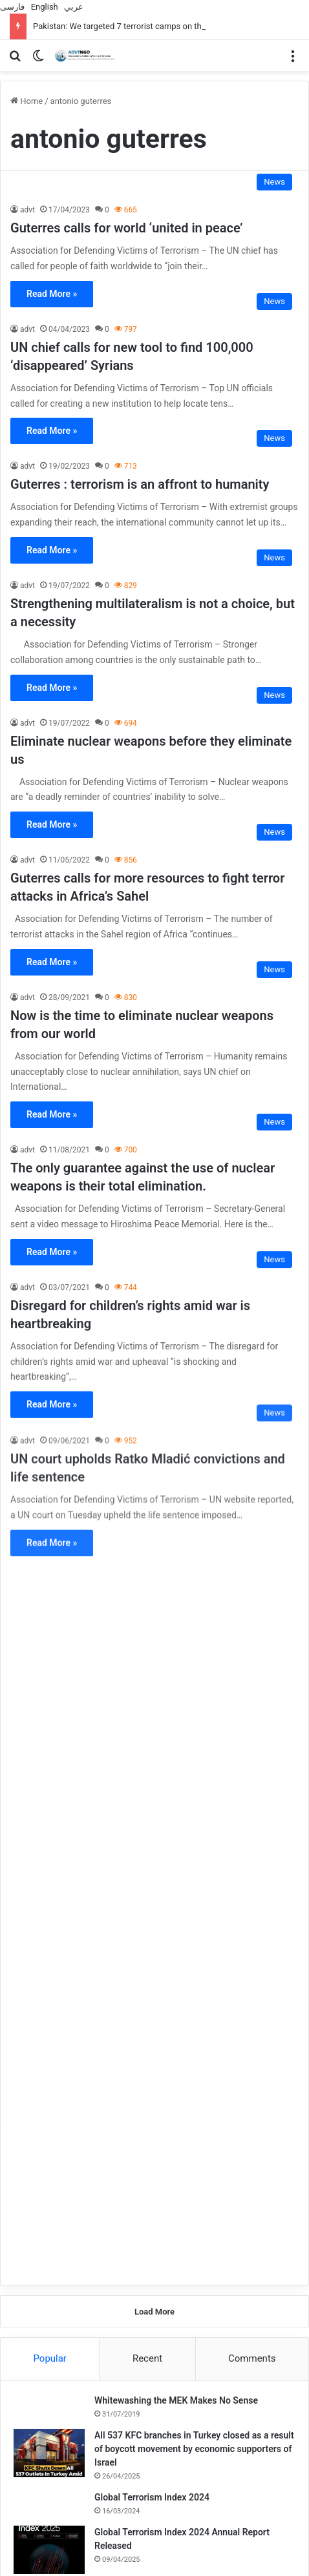 The height and width of the screenshot is (2576, 309). Describe the element at coordinates (147, 1642) in the screenshot. I see `Recent` at that location.